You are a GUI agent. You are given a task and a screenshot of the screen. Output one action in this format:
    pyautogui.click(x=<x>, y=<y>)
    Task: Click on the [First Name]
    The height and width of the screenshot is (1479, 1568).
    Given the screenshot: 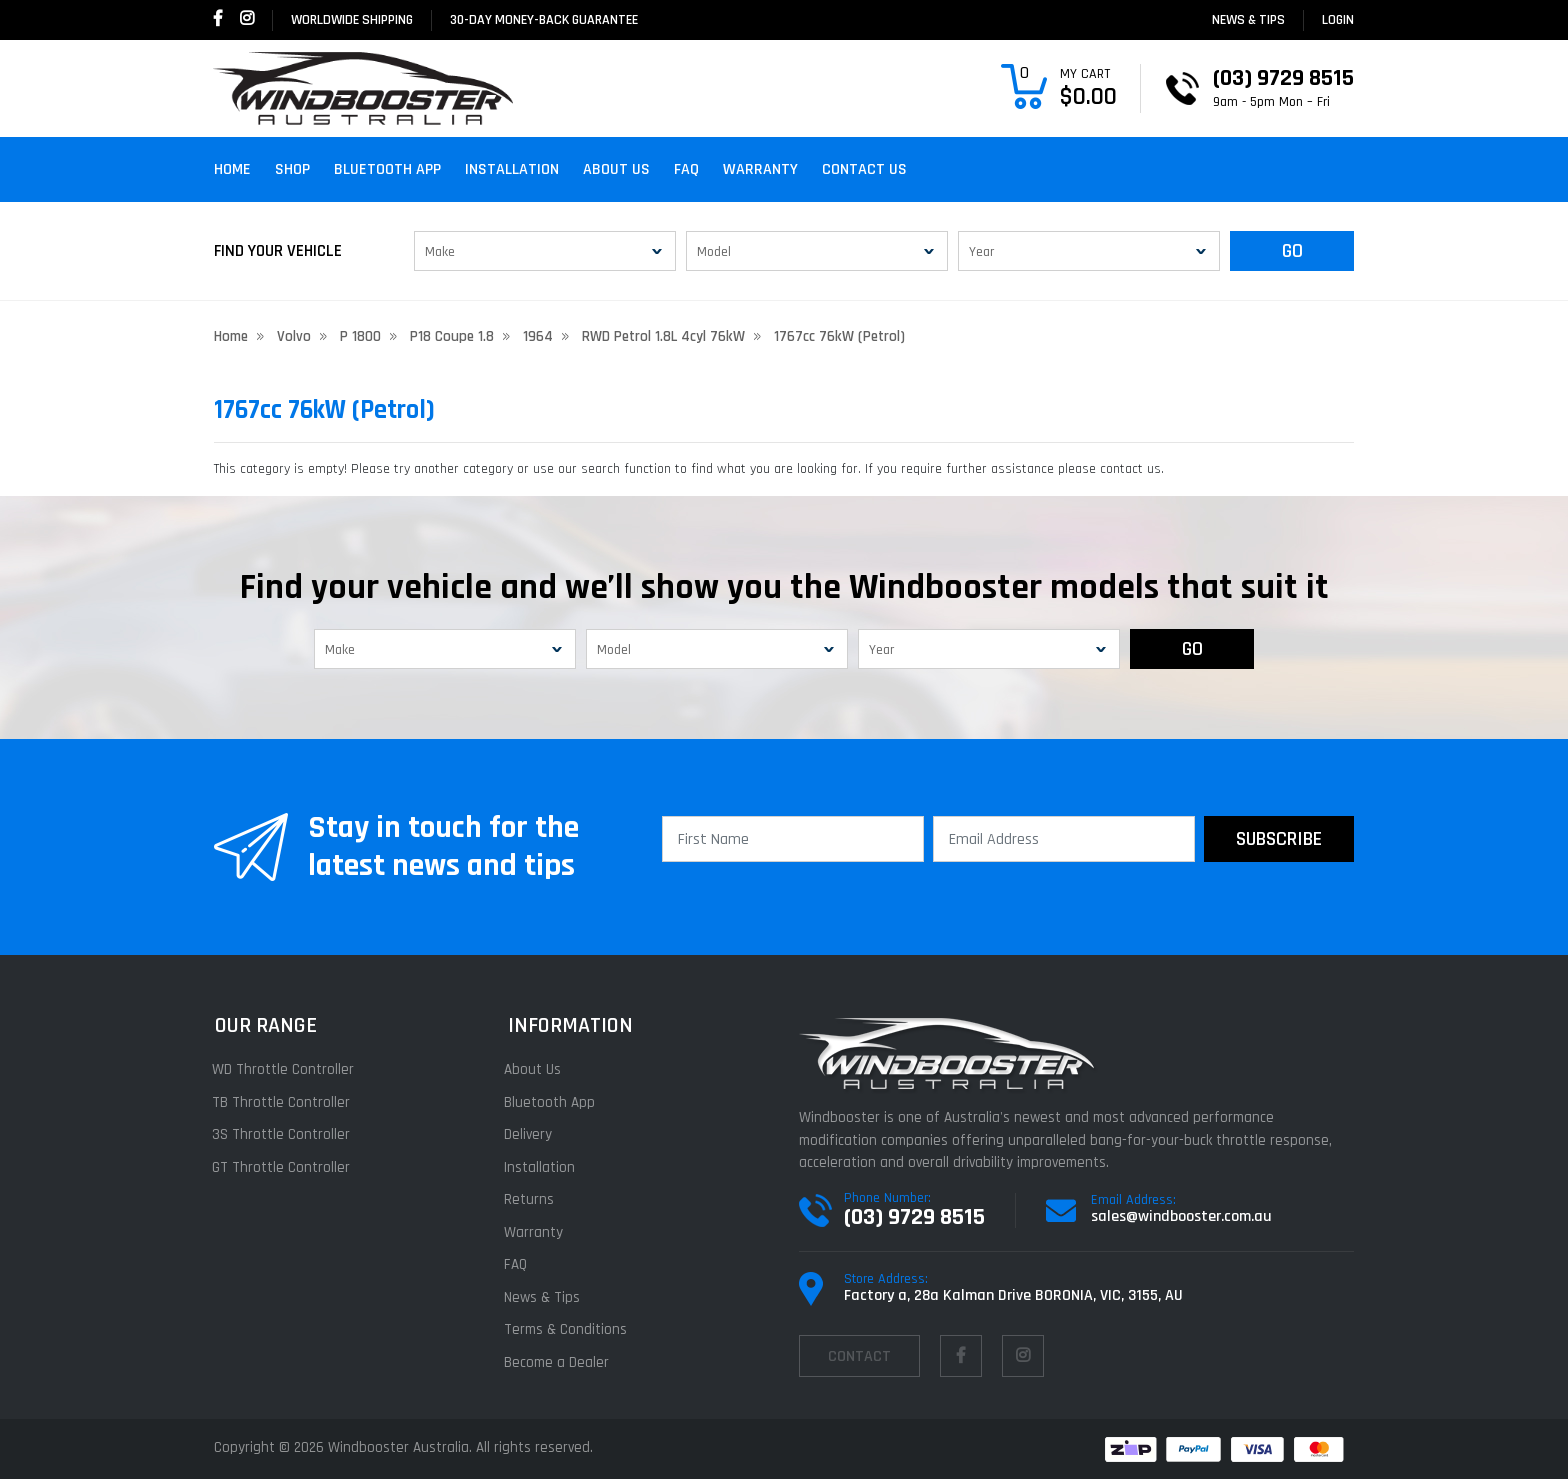 What is the action you would take?
    pyautogui.click(x=793, y=839)
    